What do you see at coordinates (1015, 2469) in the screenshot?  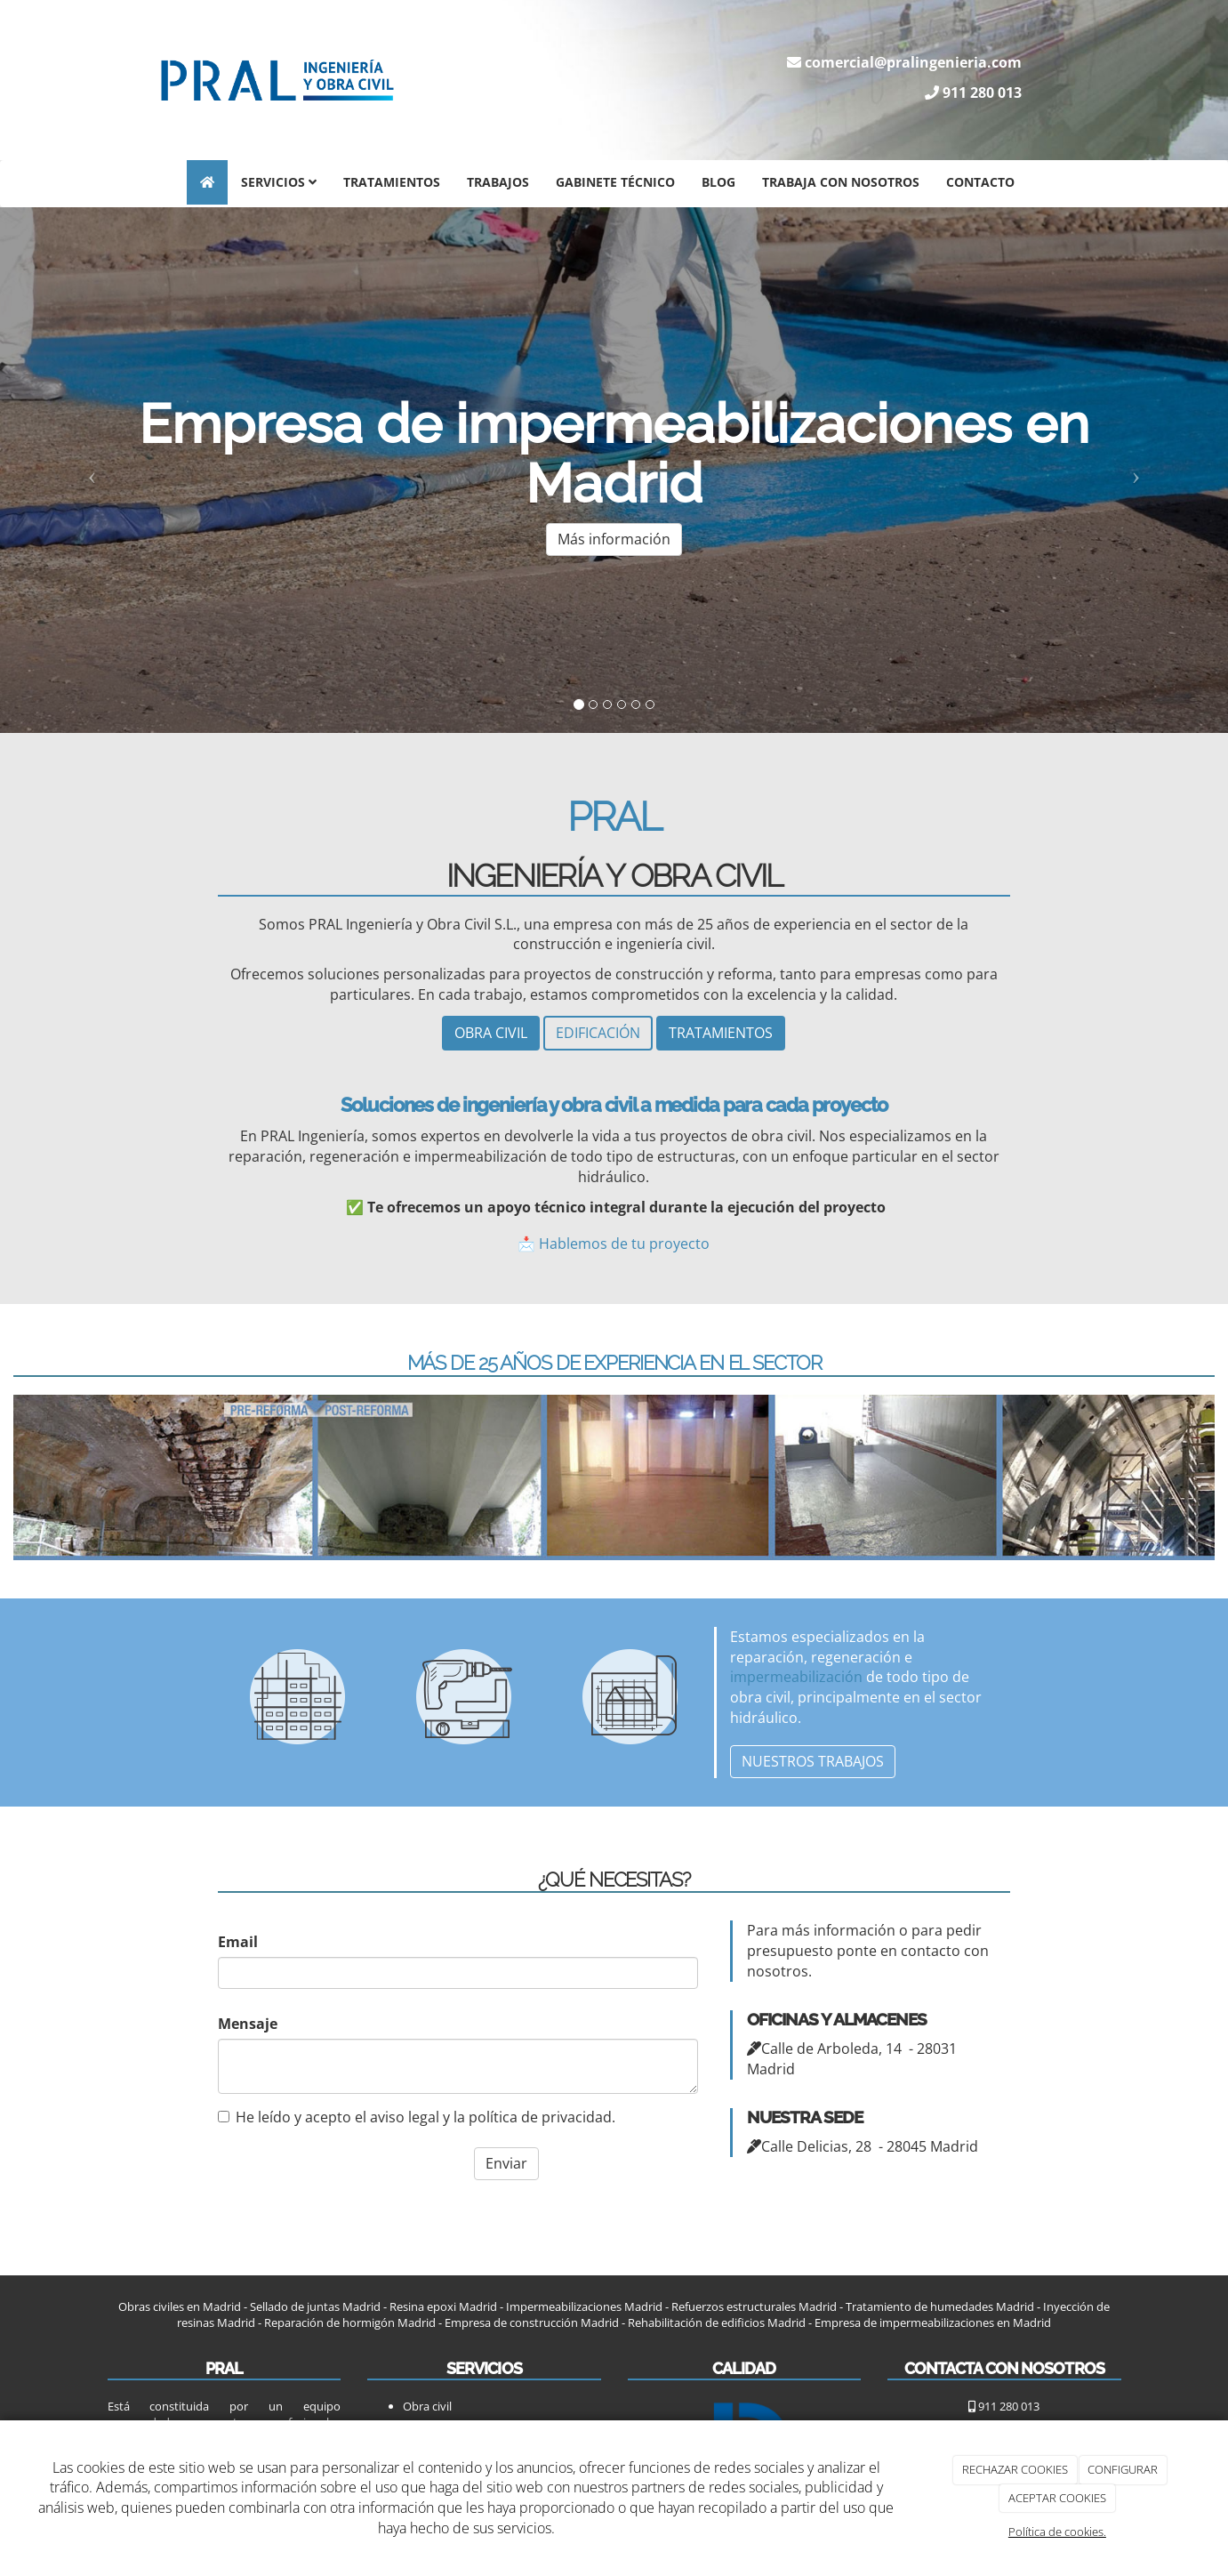 I see `RECHAZAR COOKIES` at bounding box center [1015, 2469].